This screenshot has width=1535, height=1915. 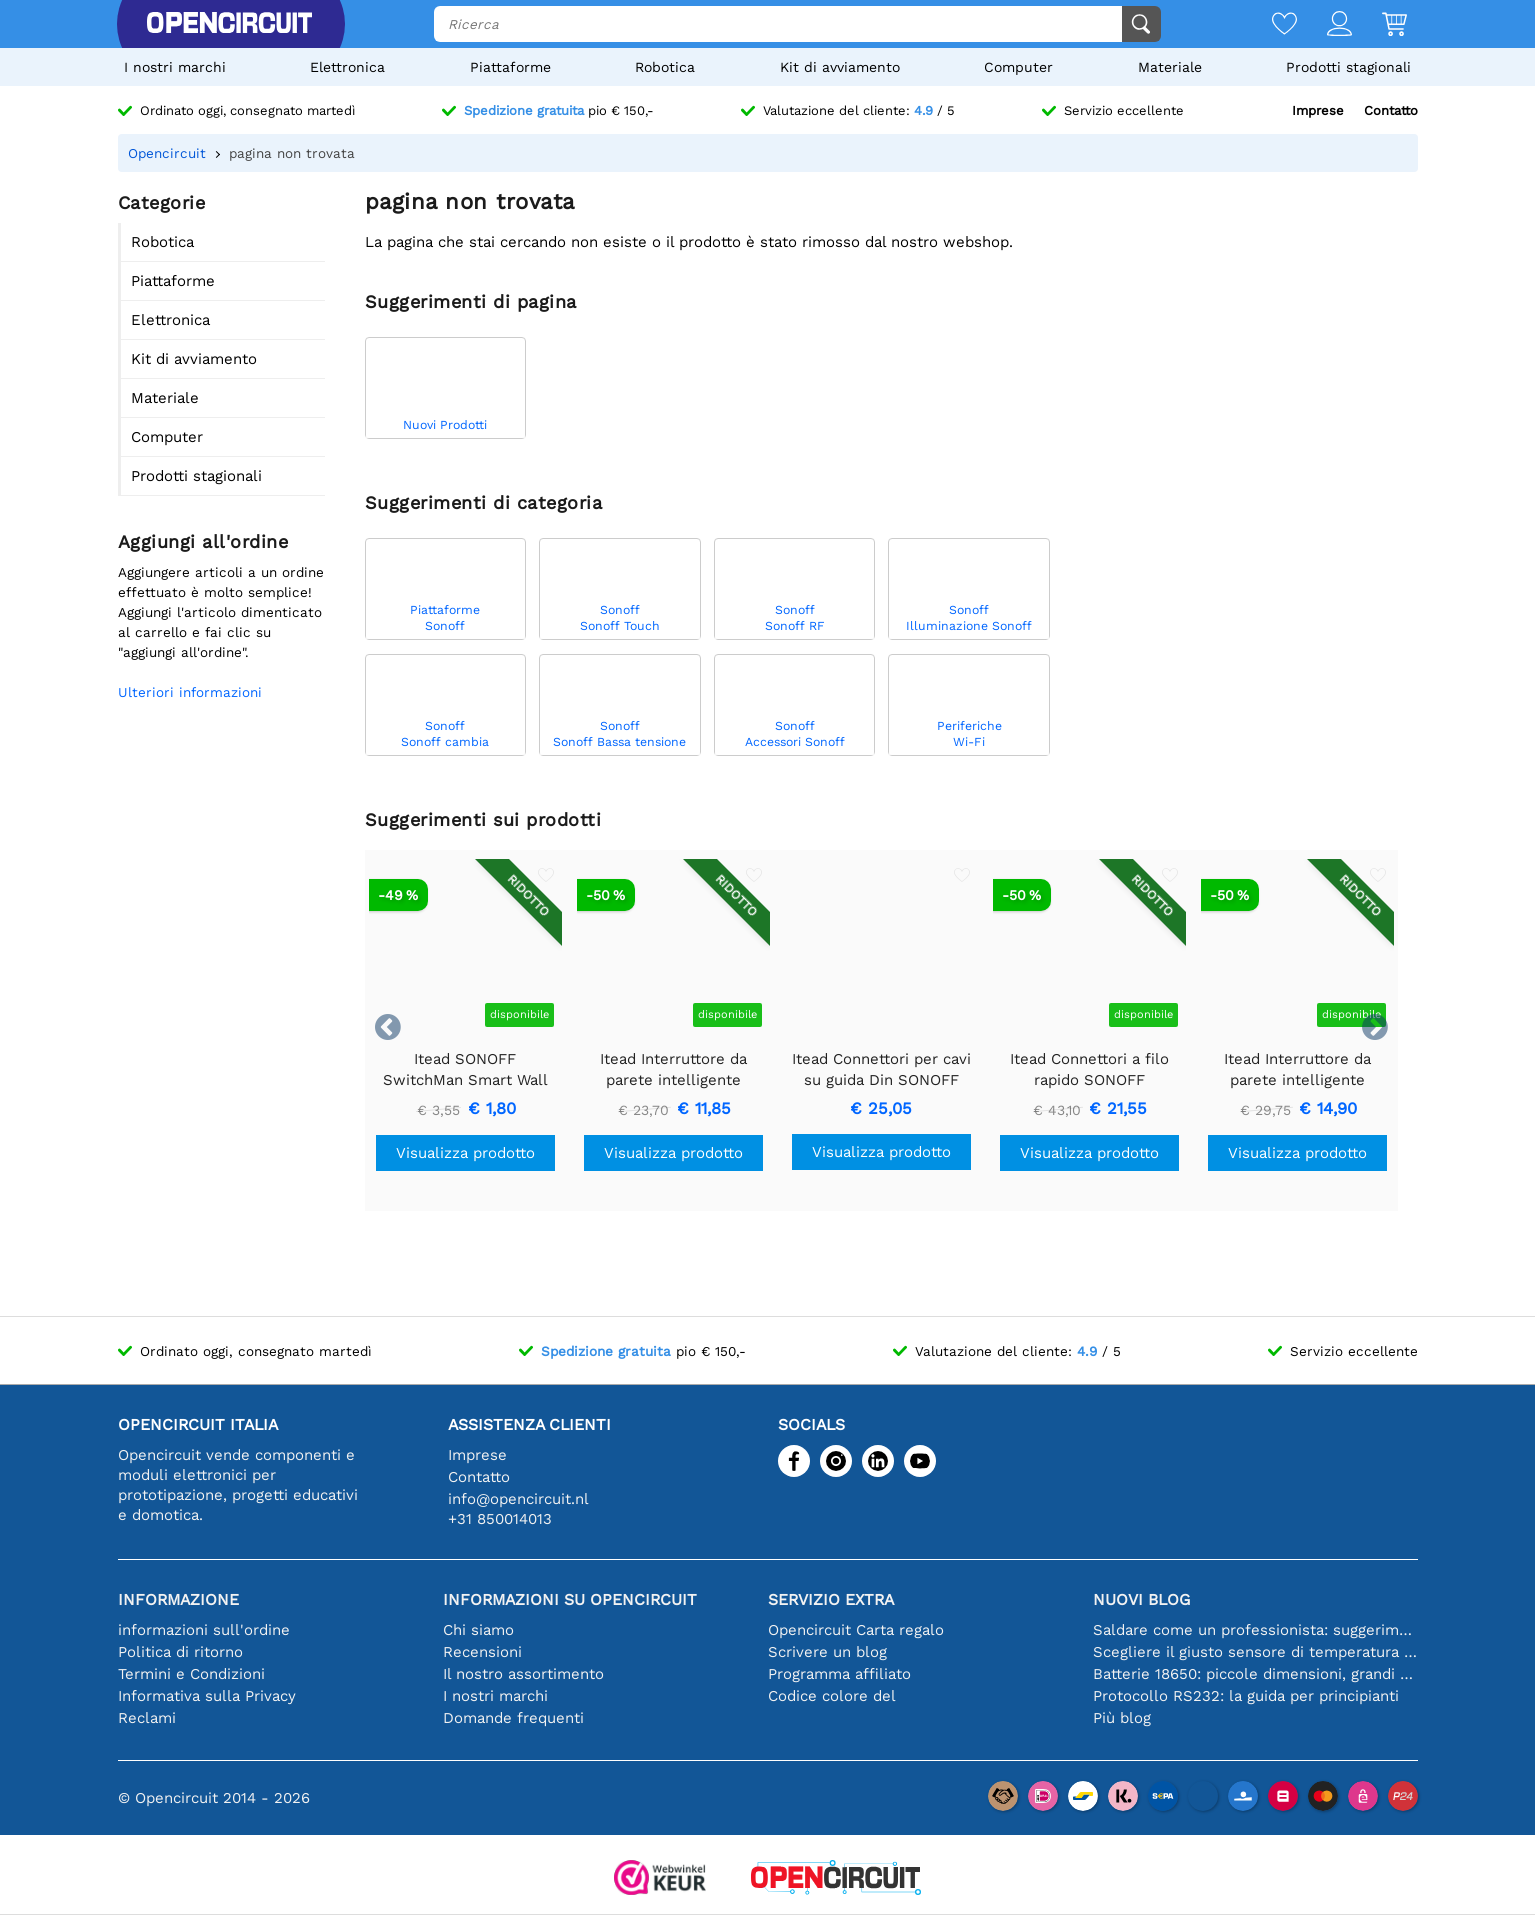 I want to click on Informativa sulla Privacy, so click(x=207, y=1696).